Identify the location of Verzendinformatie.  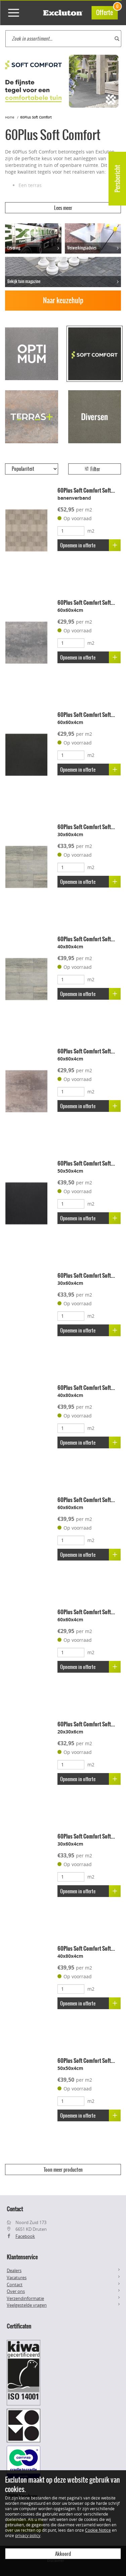
(25, 2298).